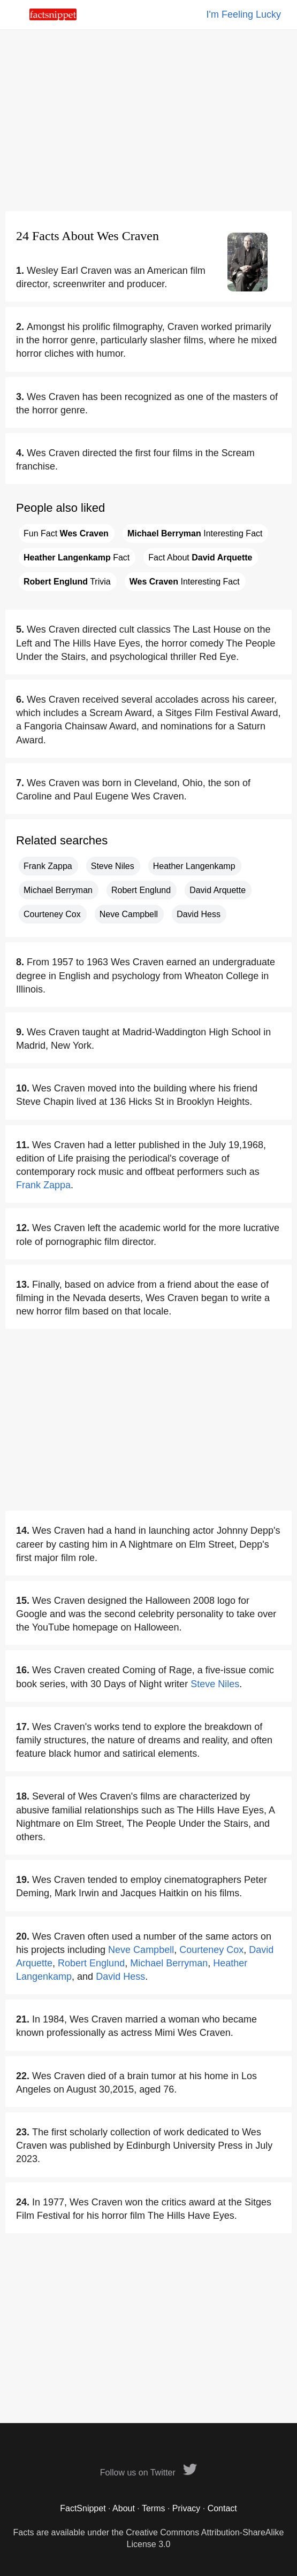 The height and width of the screenshot is (2576, 297). I want to click on Terms, so click(153, 2508).